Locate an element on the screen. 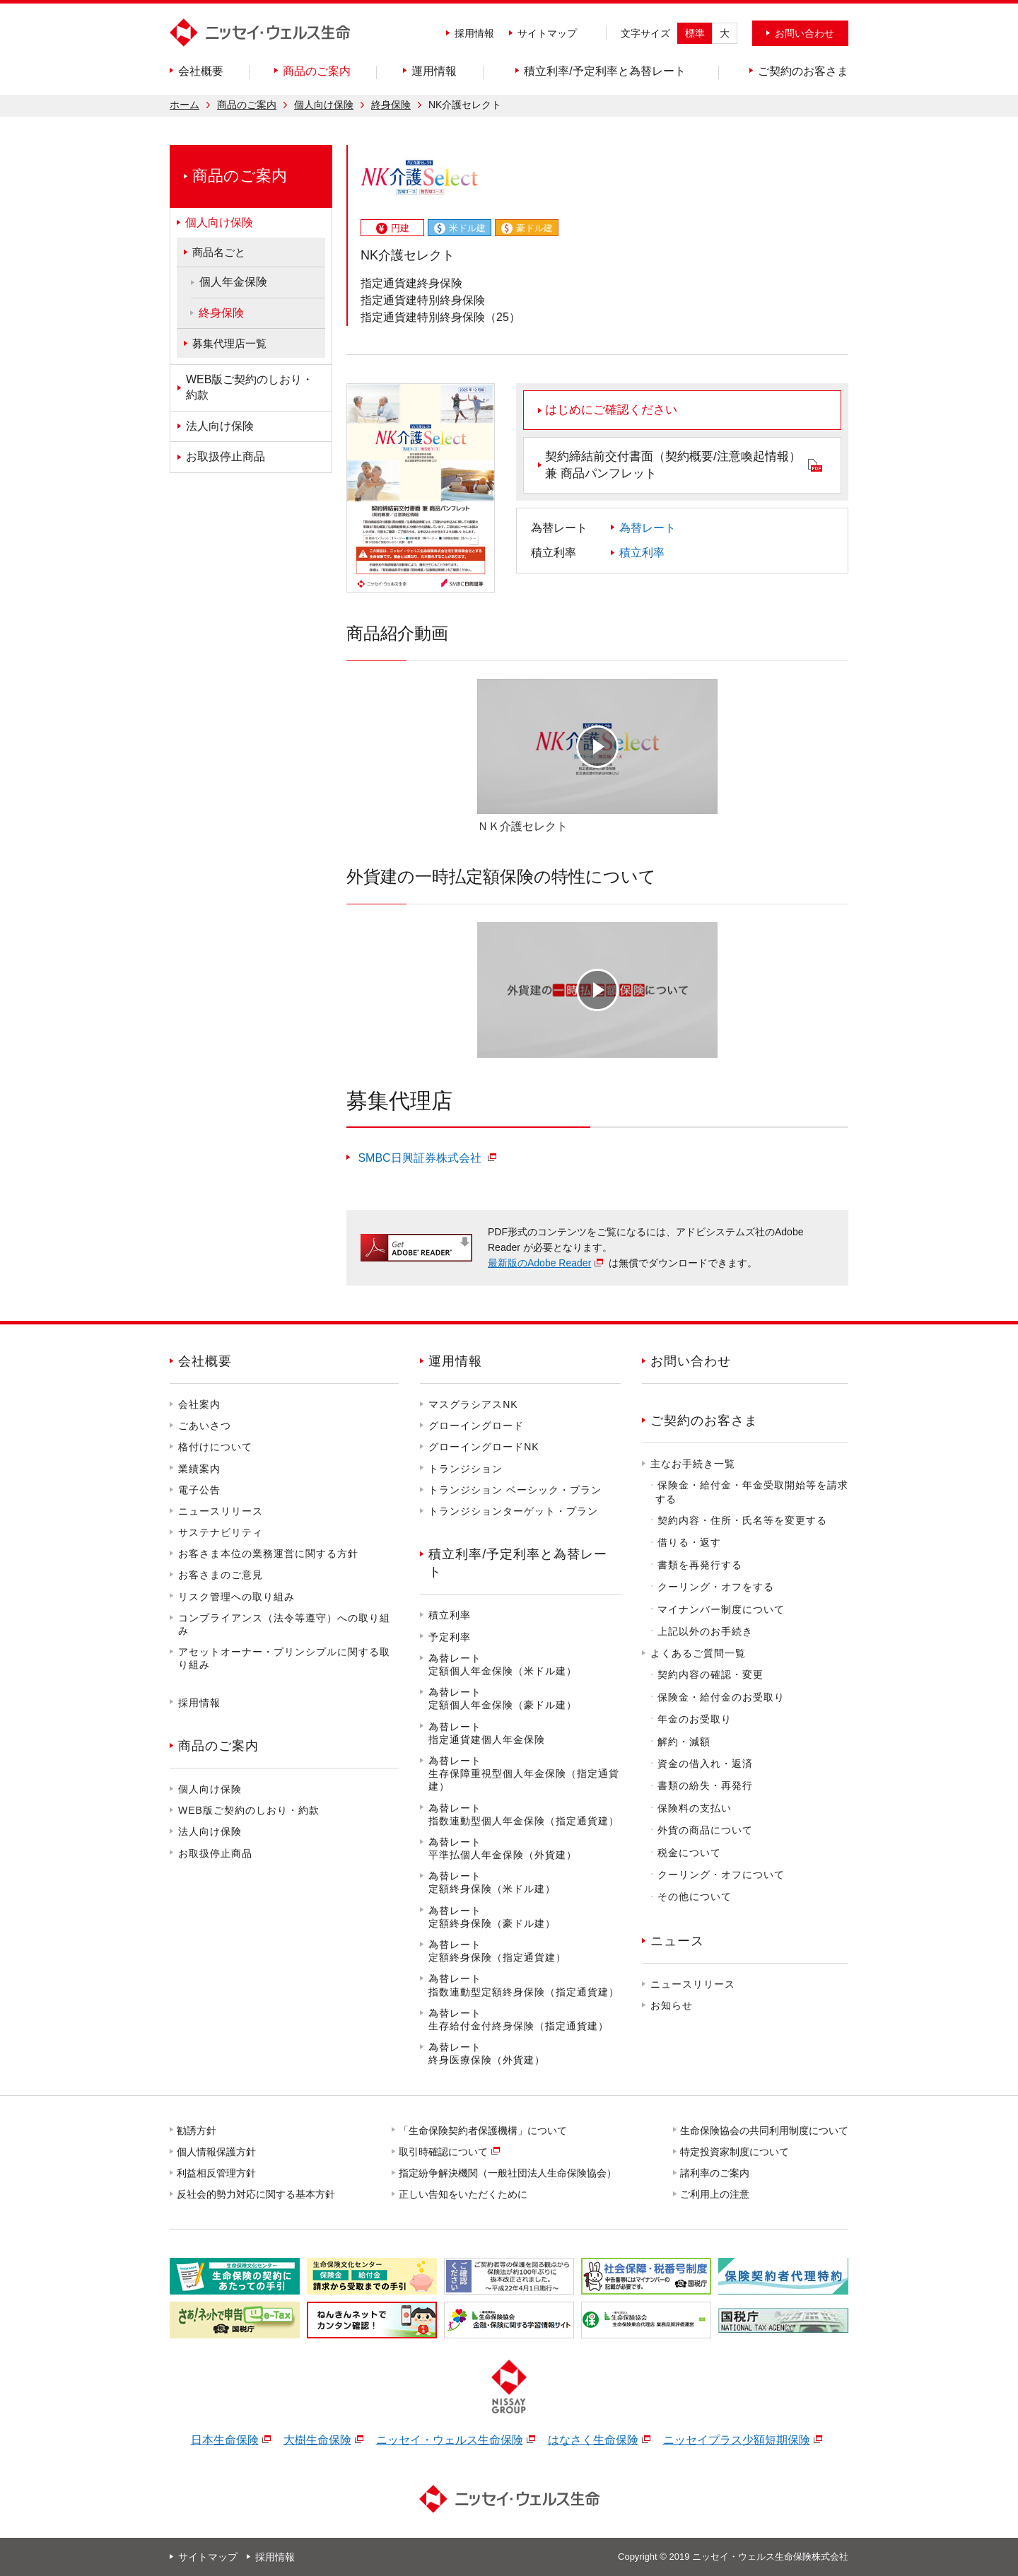 The height and width of the screenshot is (2576, 1018). 利益相反管理方針 is located at coordinates (217, 2173).